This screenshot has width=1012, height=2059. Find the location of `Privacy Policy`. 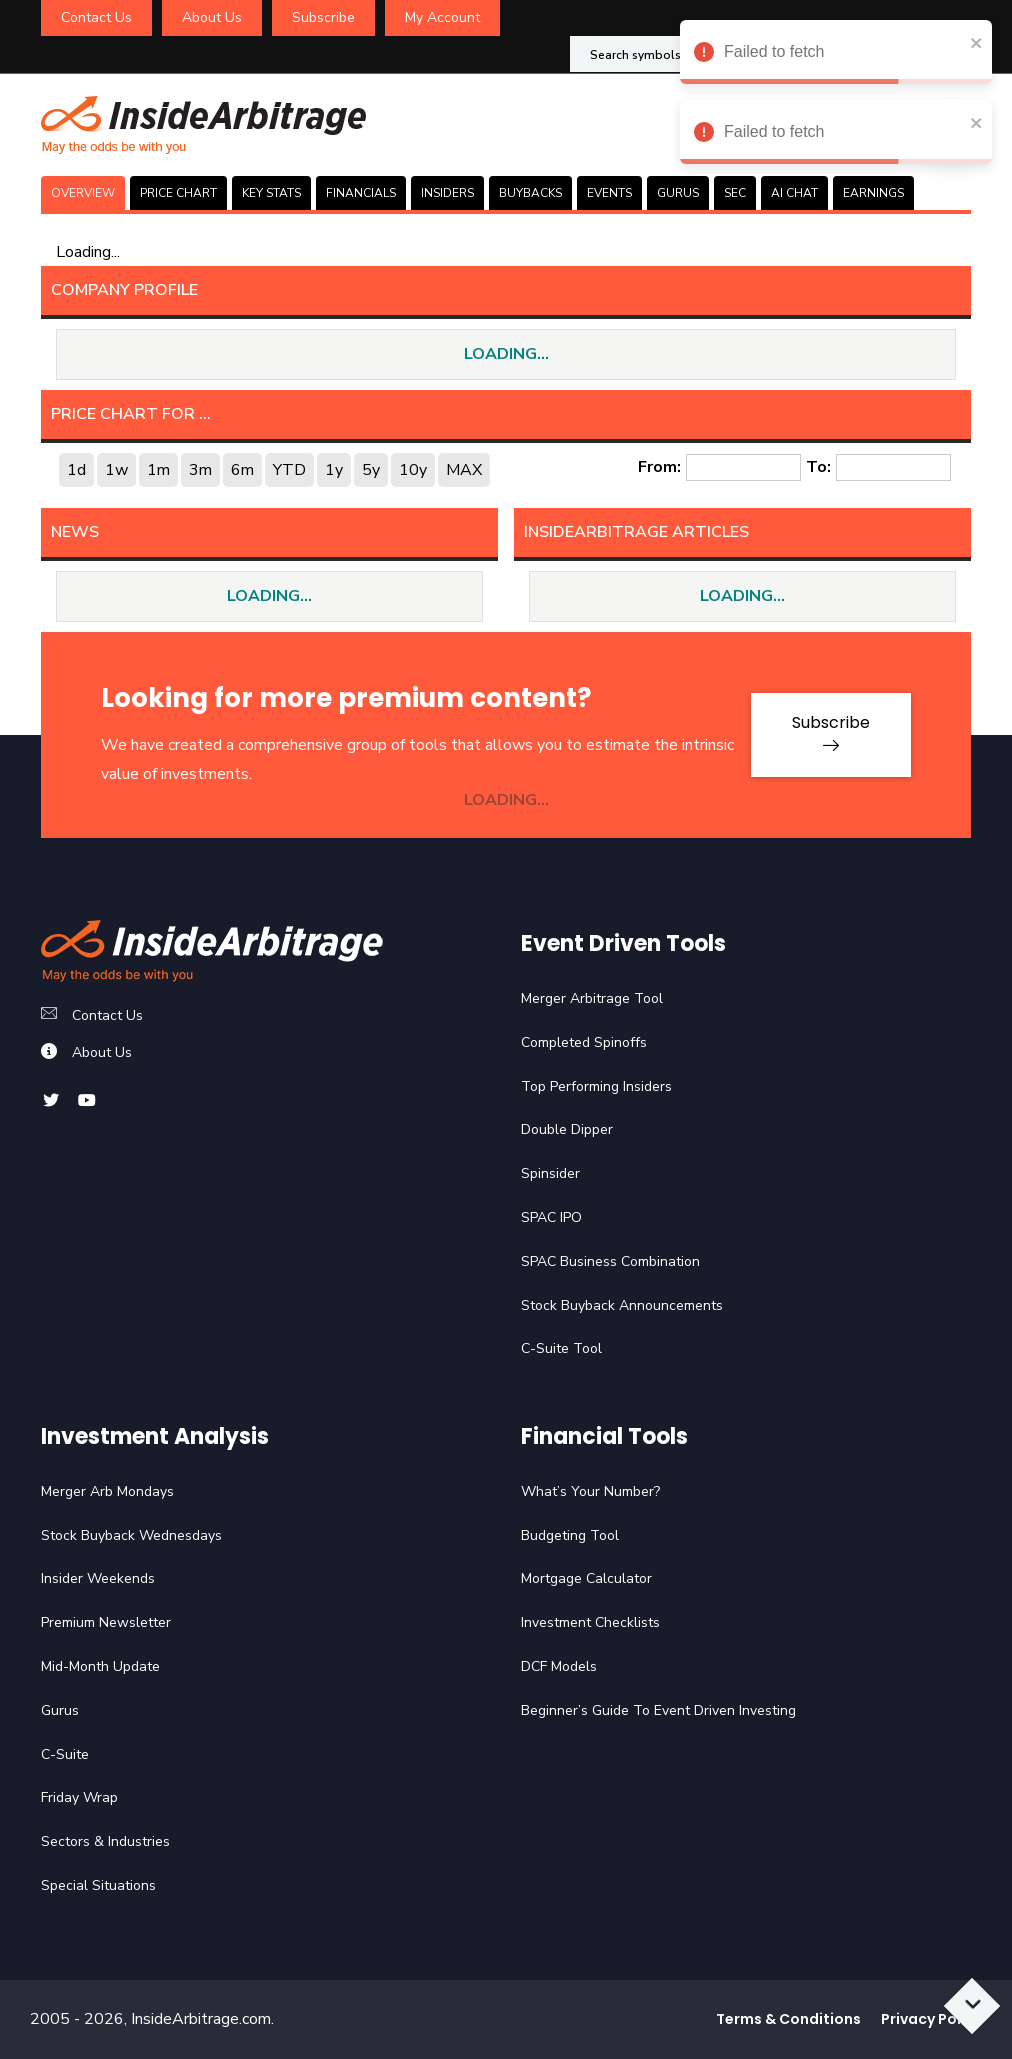

Privacy Policy is located at coordinates (931, 2019).